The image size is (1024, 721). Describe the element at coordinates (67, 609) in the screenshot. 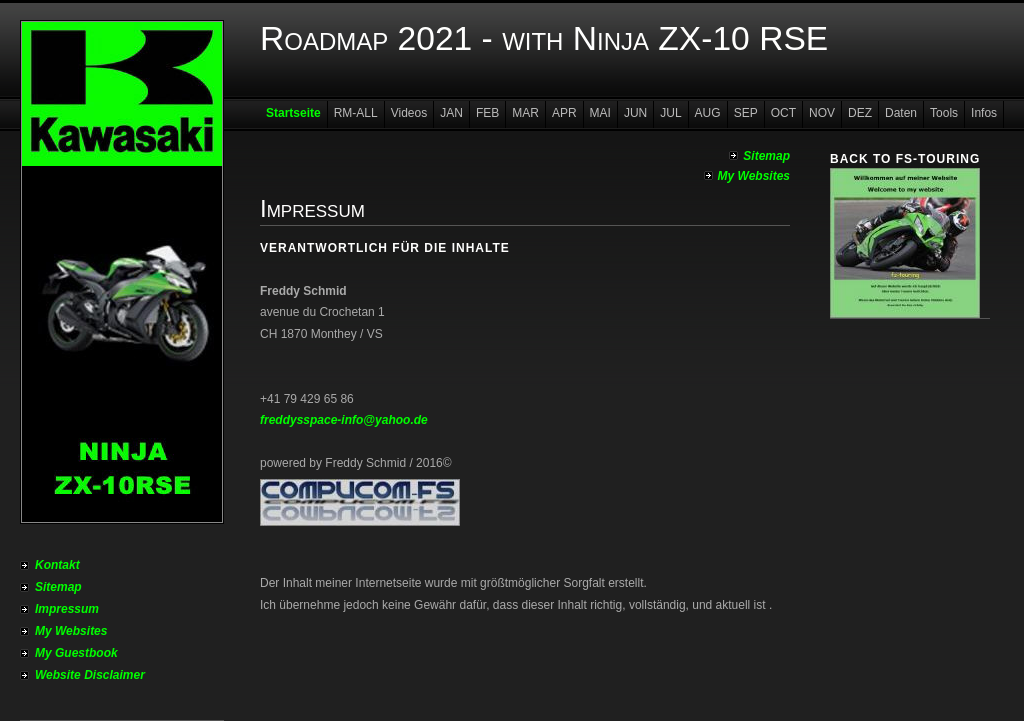

I see `Impressum` at that location.